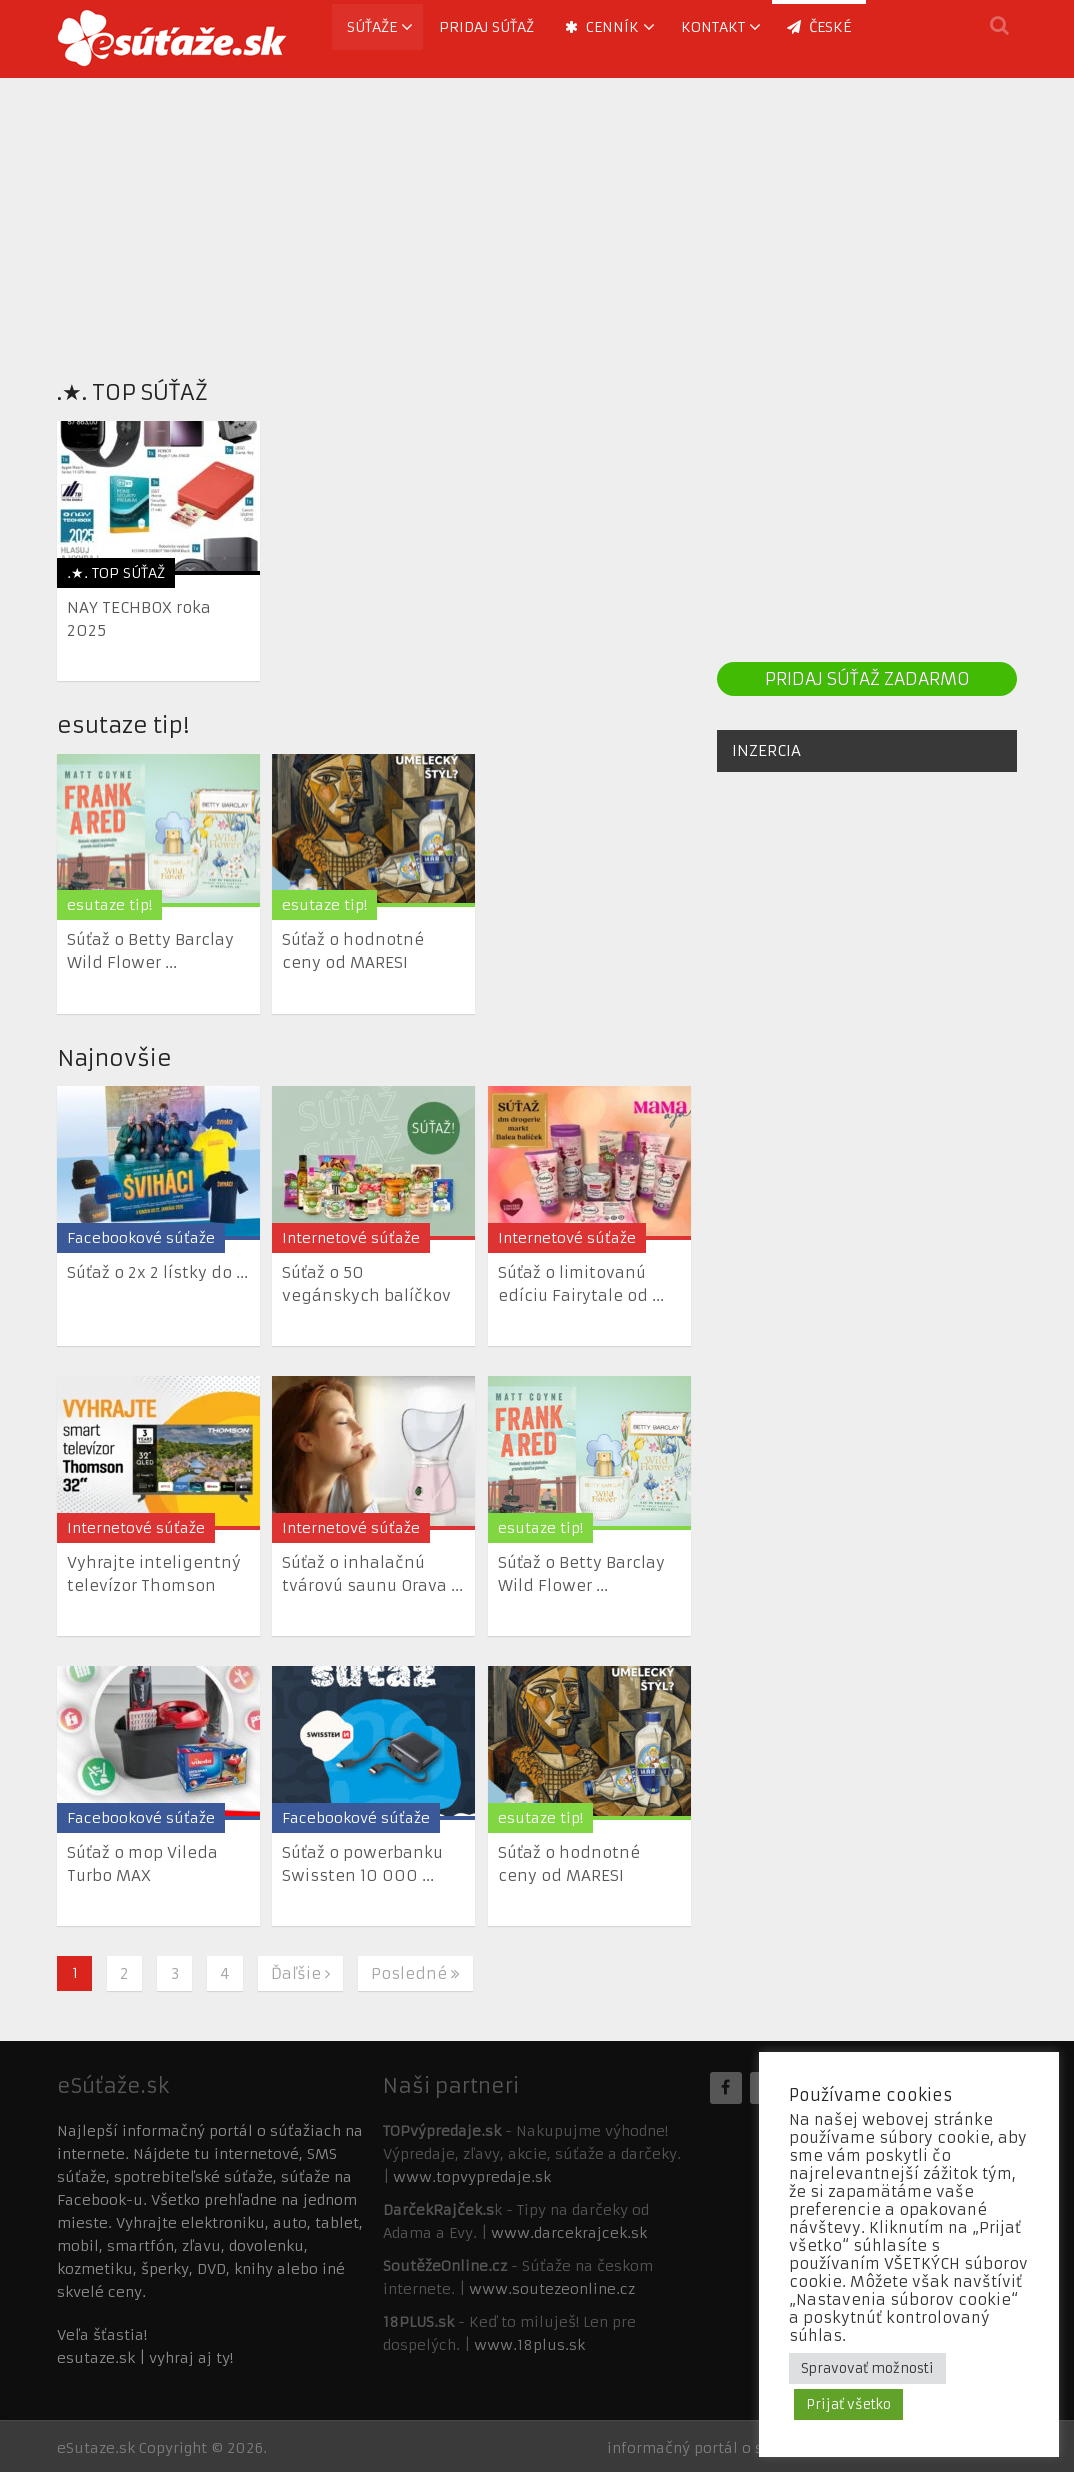  What do you see at coordinates (569, 2233) in the screenshot?
I see `www.darcekrajcek.sk` at bounding box center [569, 2233].